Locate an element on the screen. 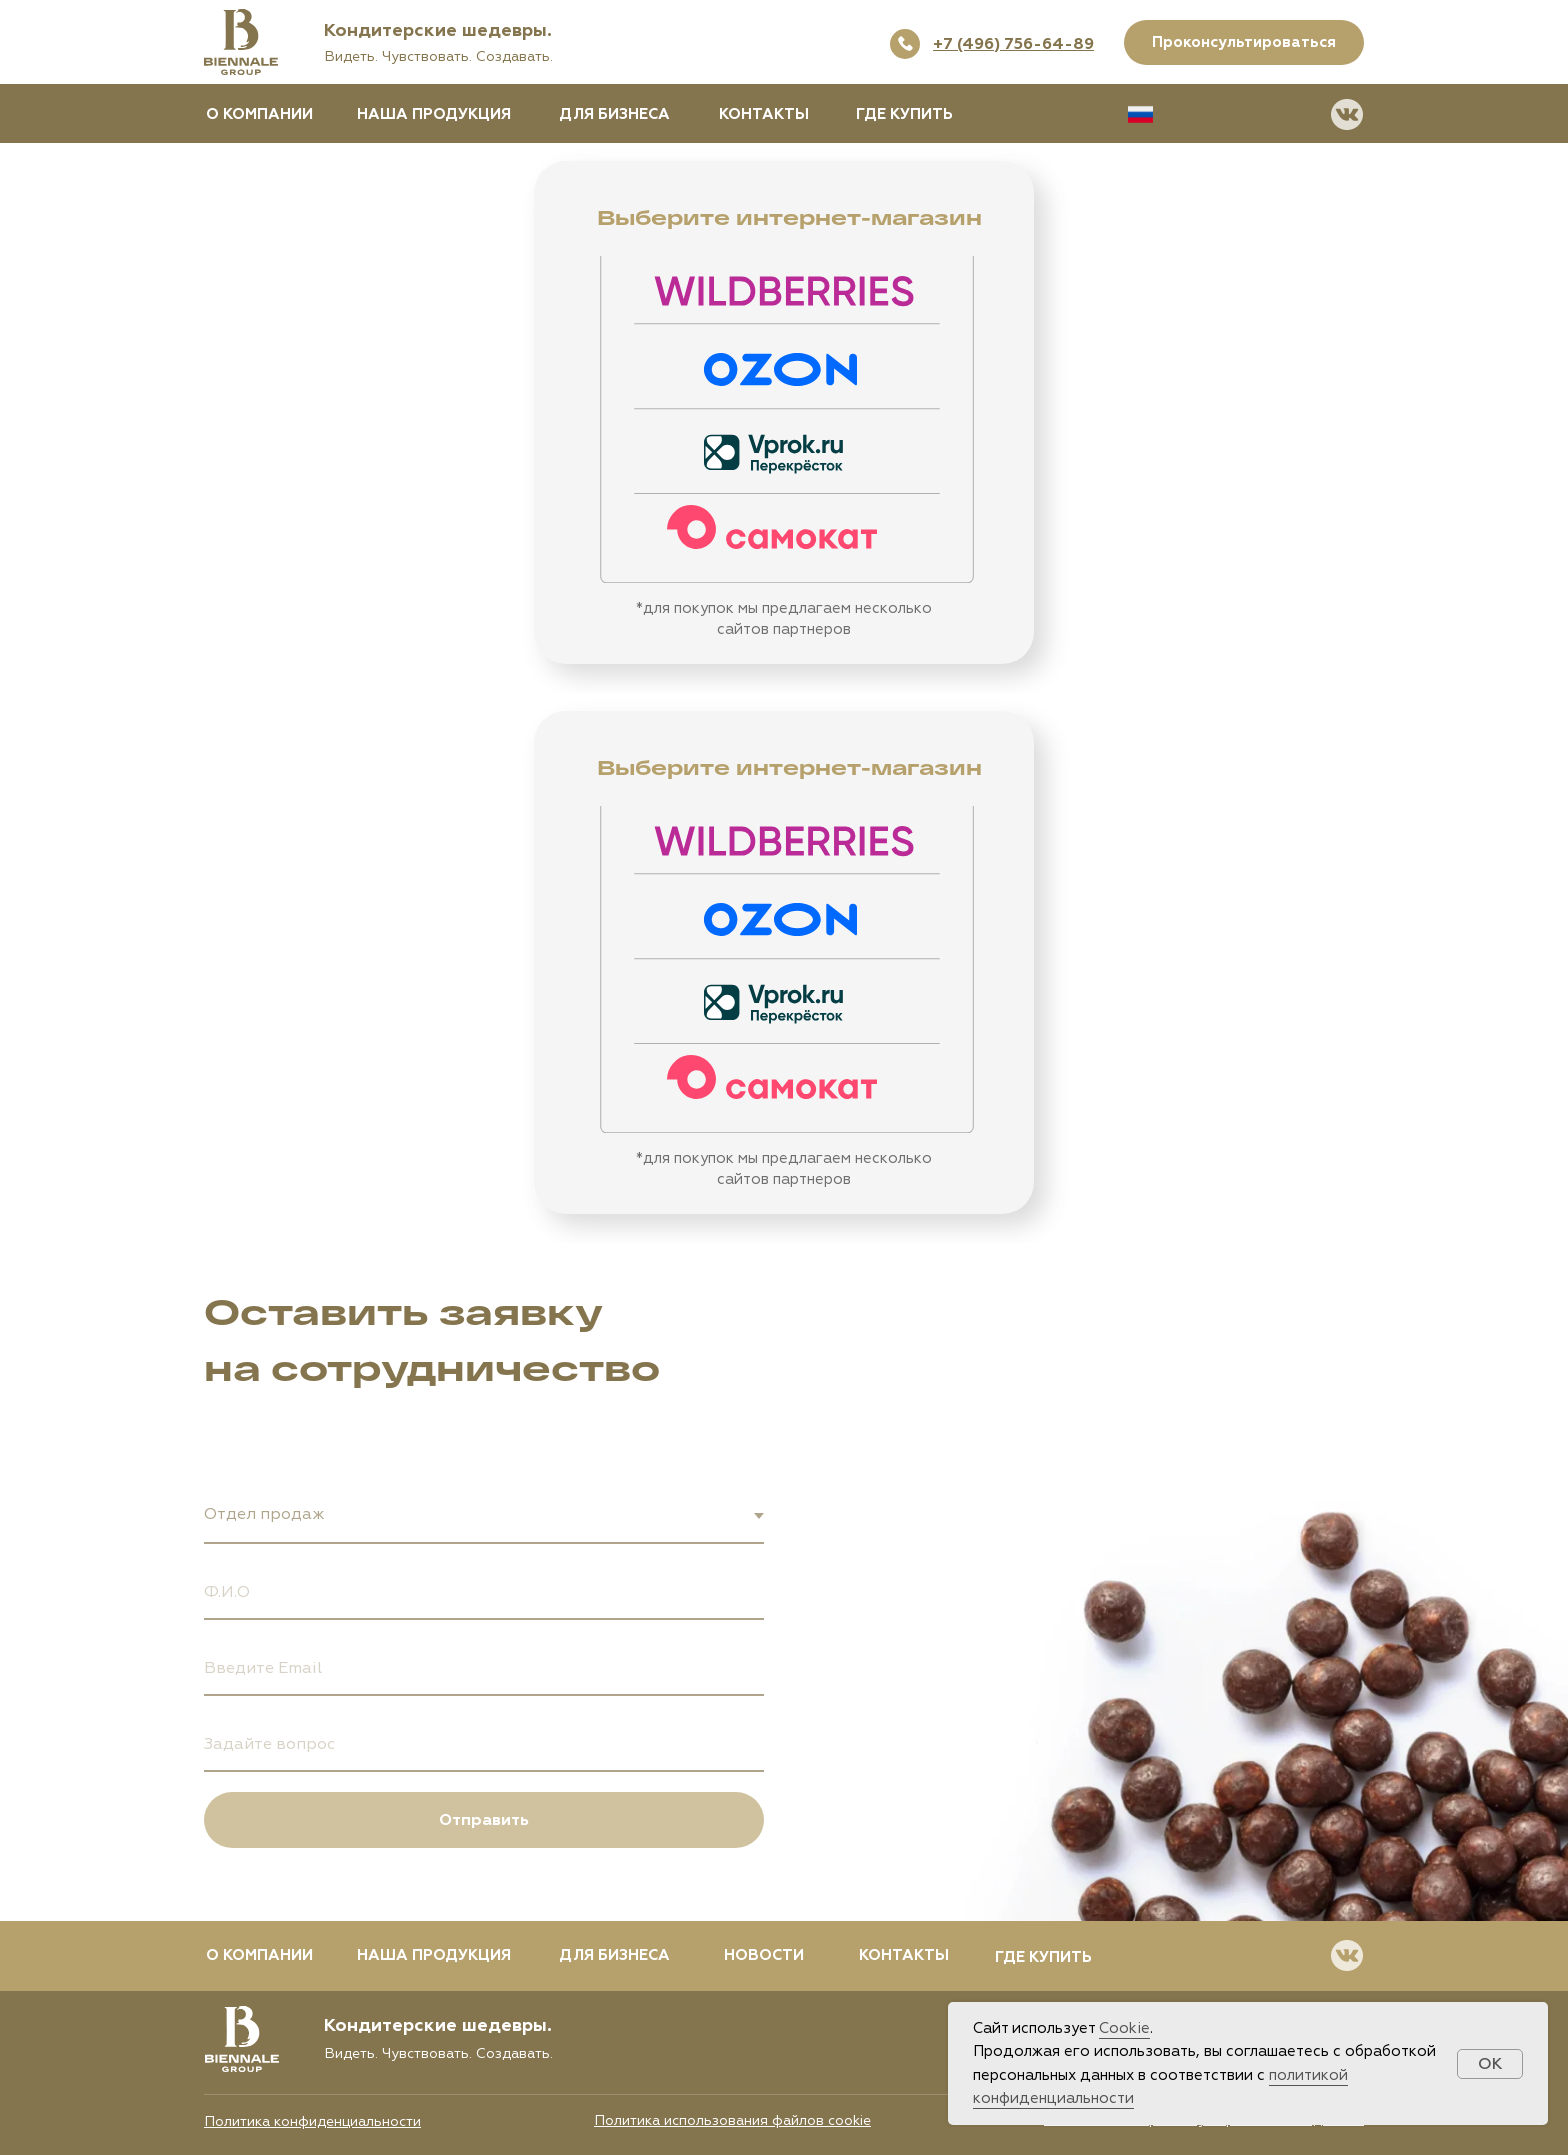 This screenshot has height=2155, width=1568. ГДЕ КУПИТЬ is located at coordinates (904, 114).